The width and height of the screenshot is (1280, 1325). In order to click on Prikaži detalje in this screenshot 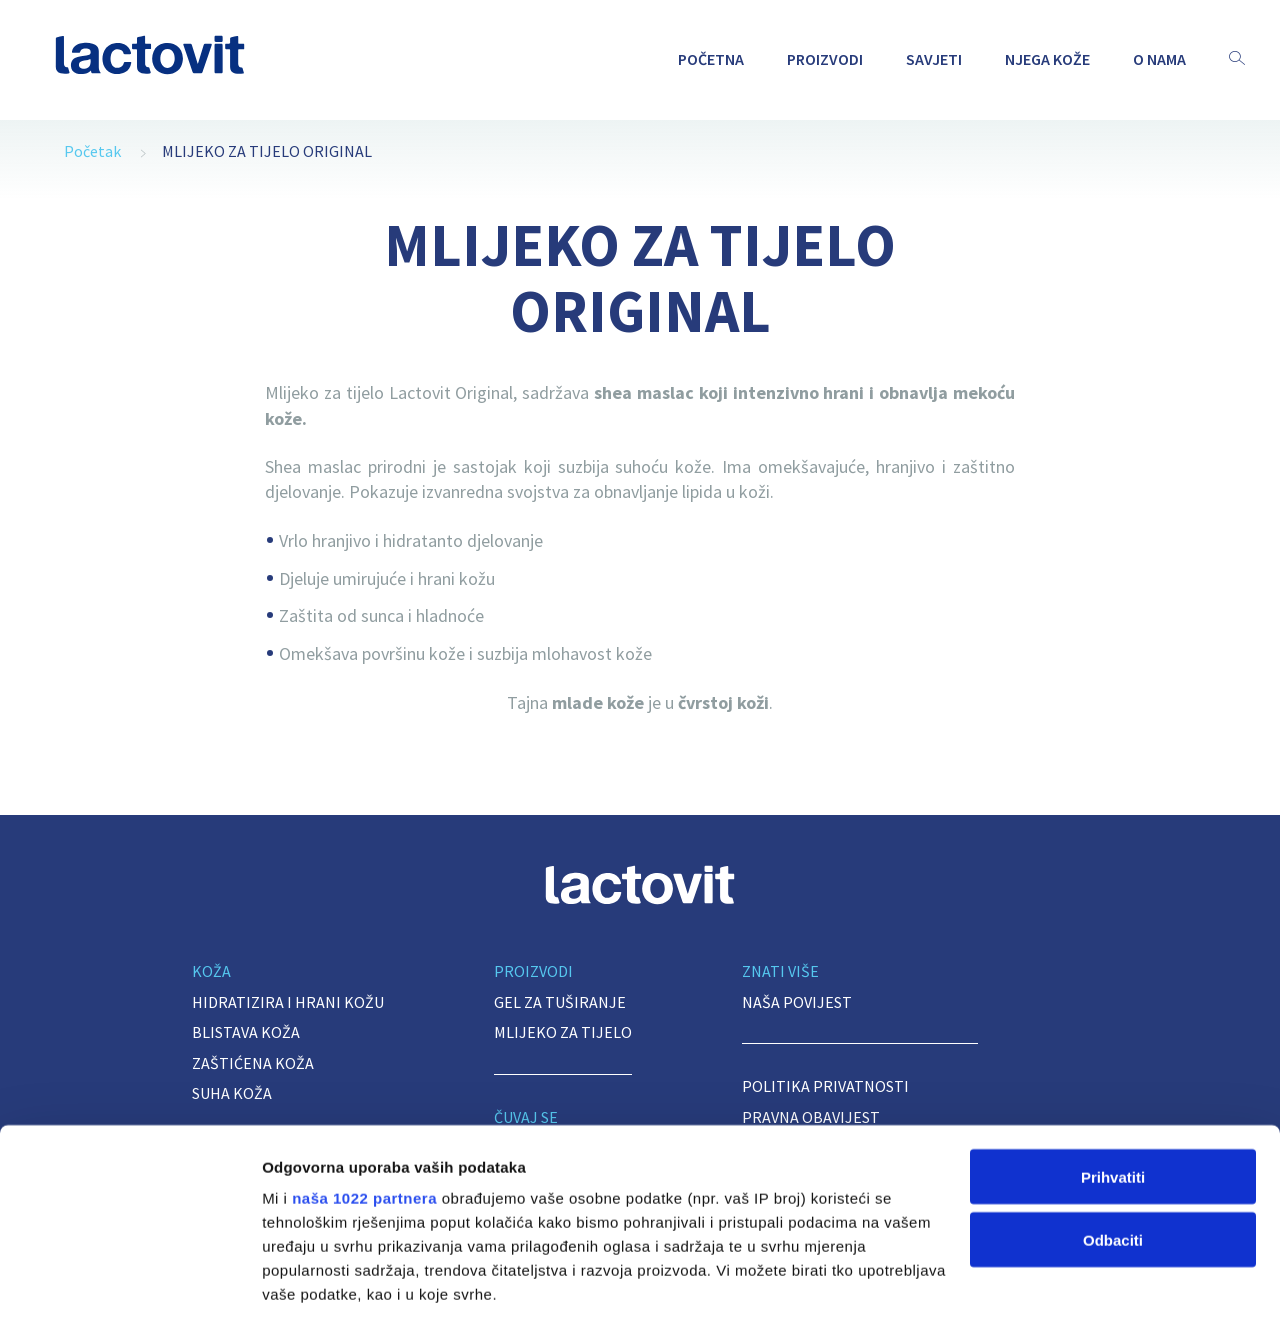, I will do `click(313, 1285)`.